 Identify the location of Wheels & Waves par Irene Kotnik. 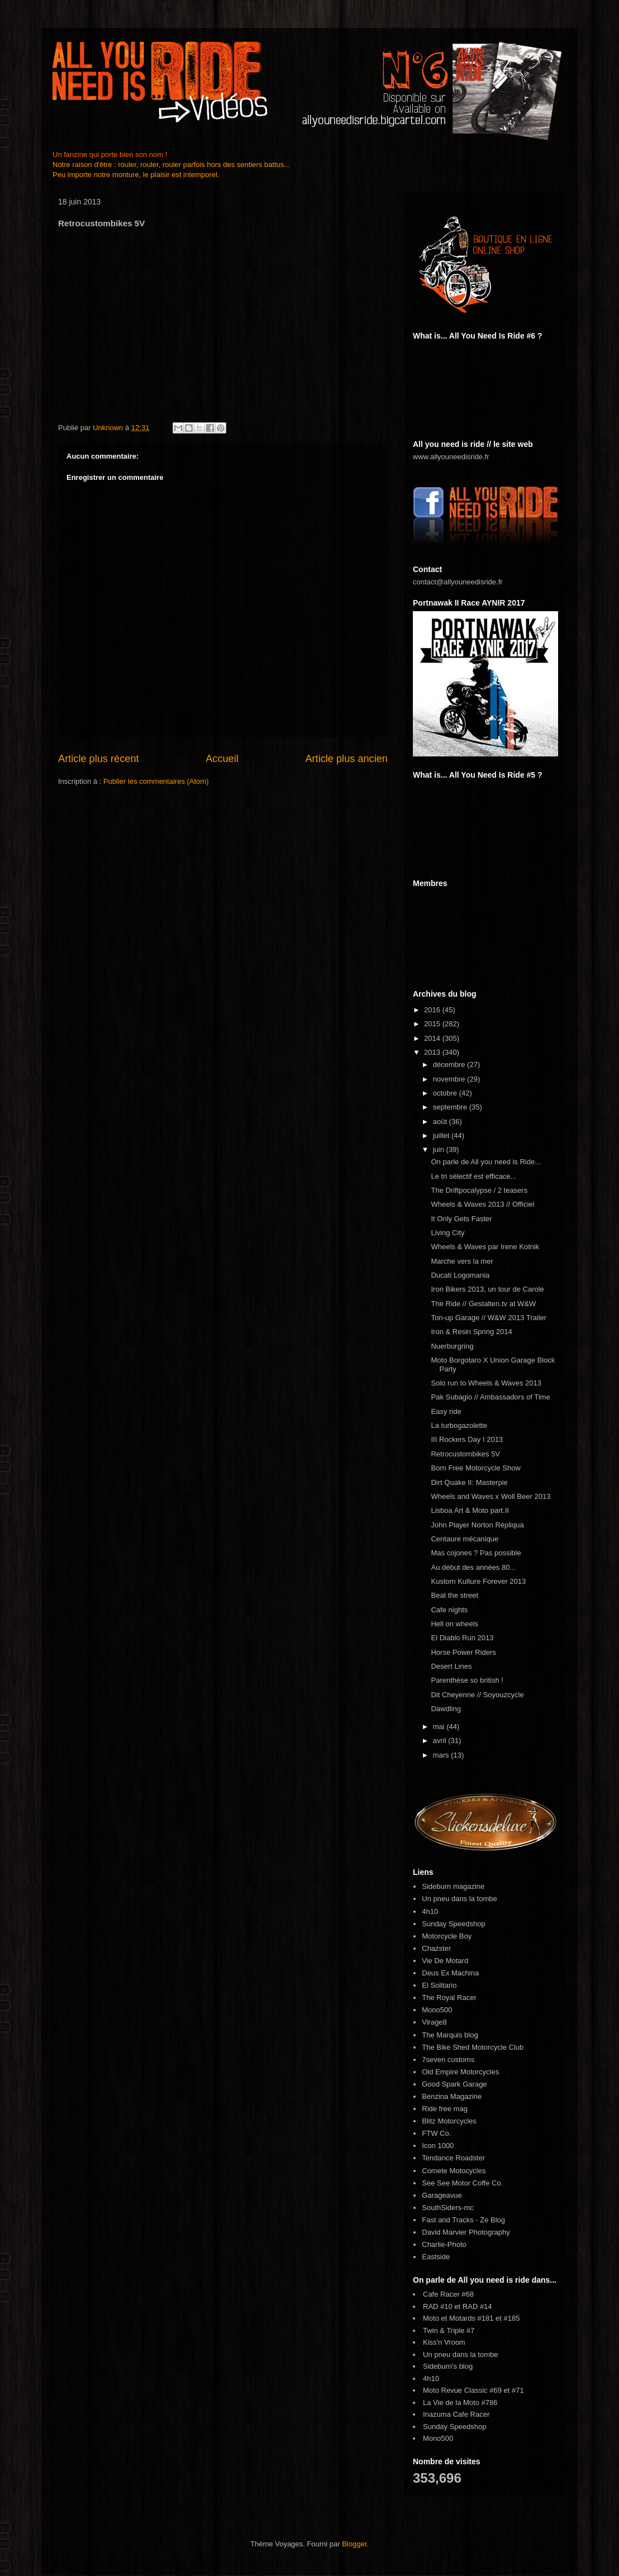
(485, 1246).